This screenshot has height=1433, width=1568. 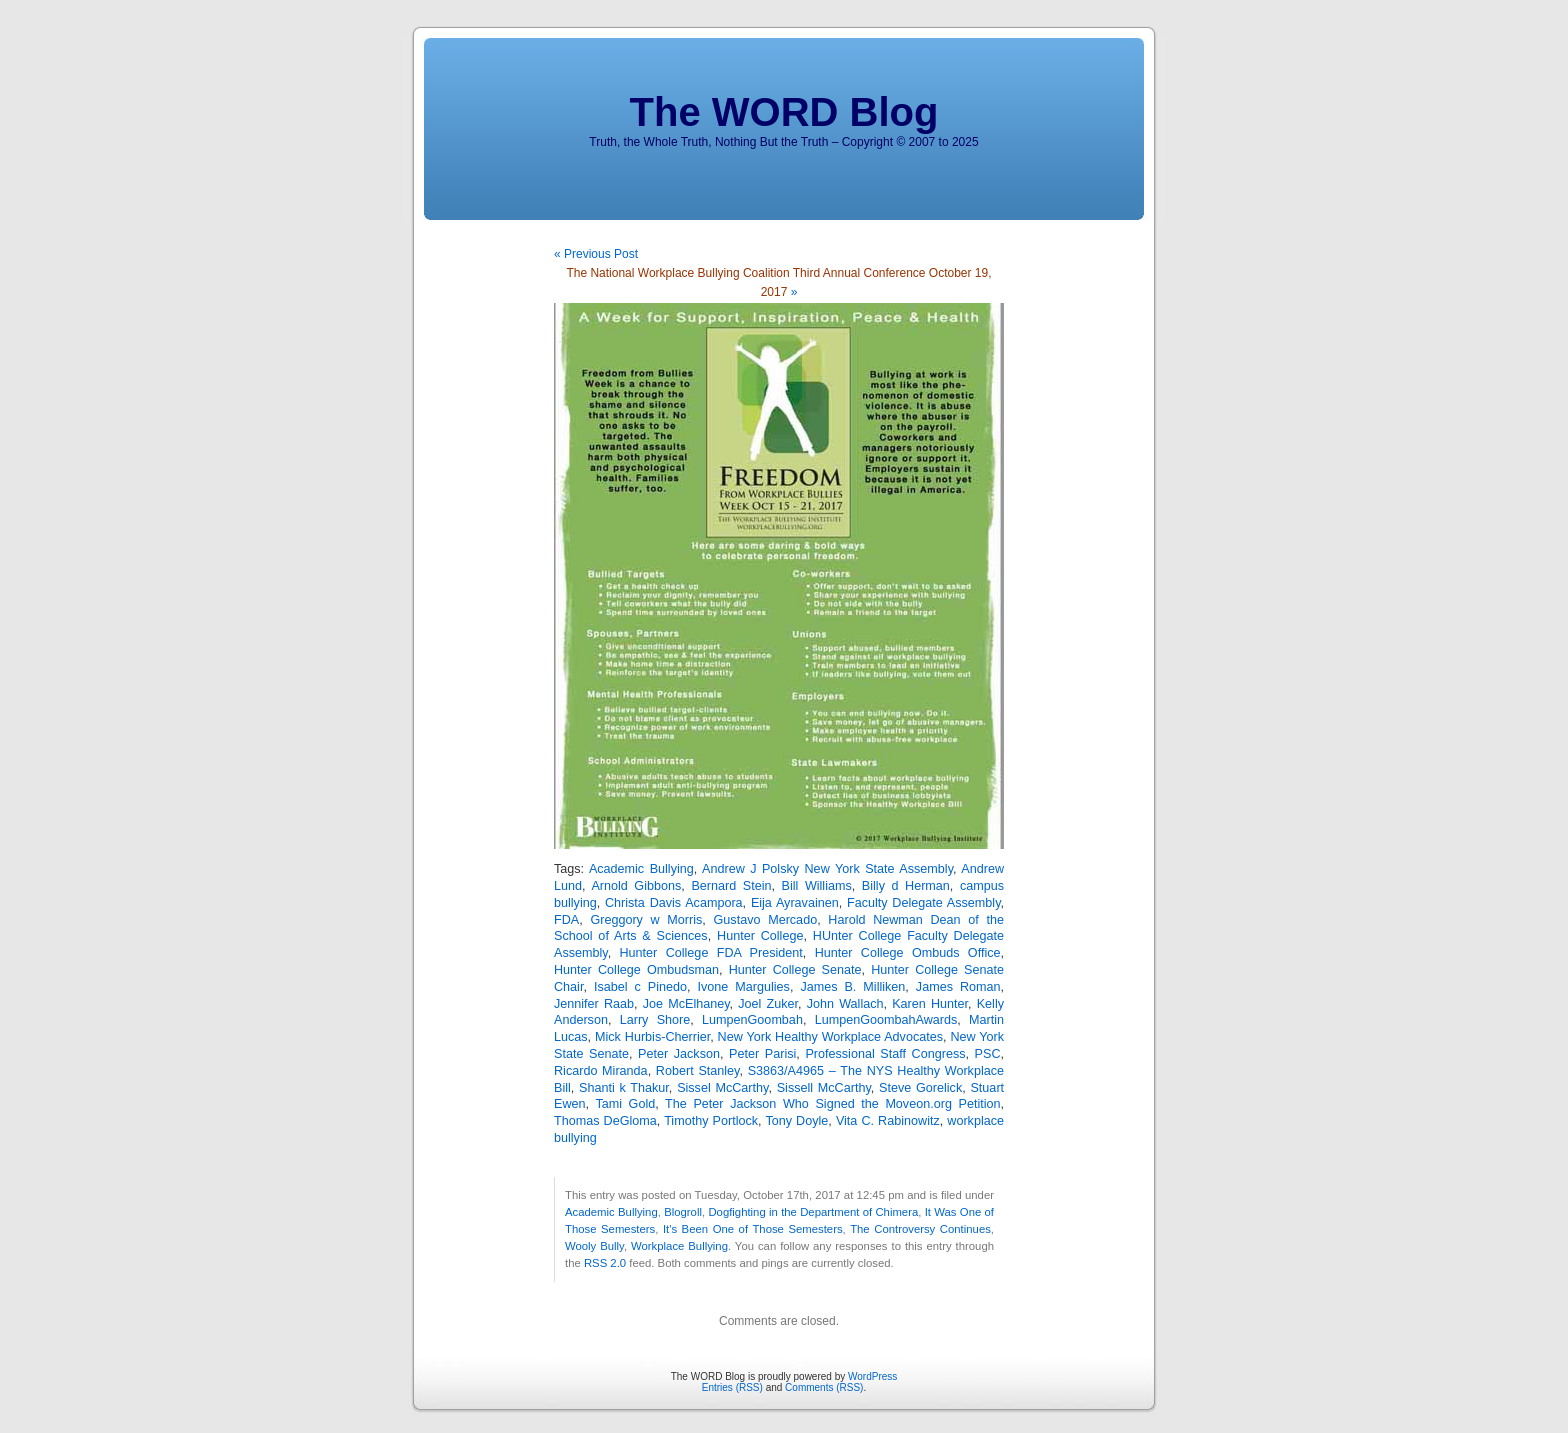 I want to click on Larry Shore, so click(x=655, y=1020).